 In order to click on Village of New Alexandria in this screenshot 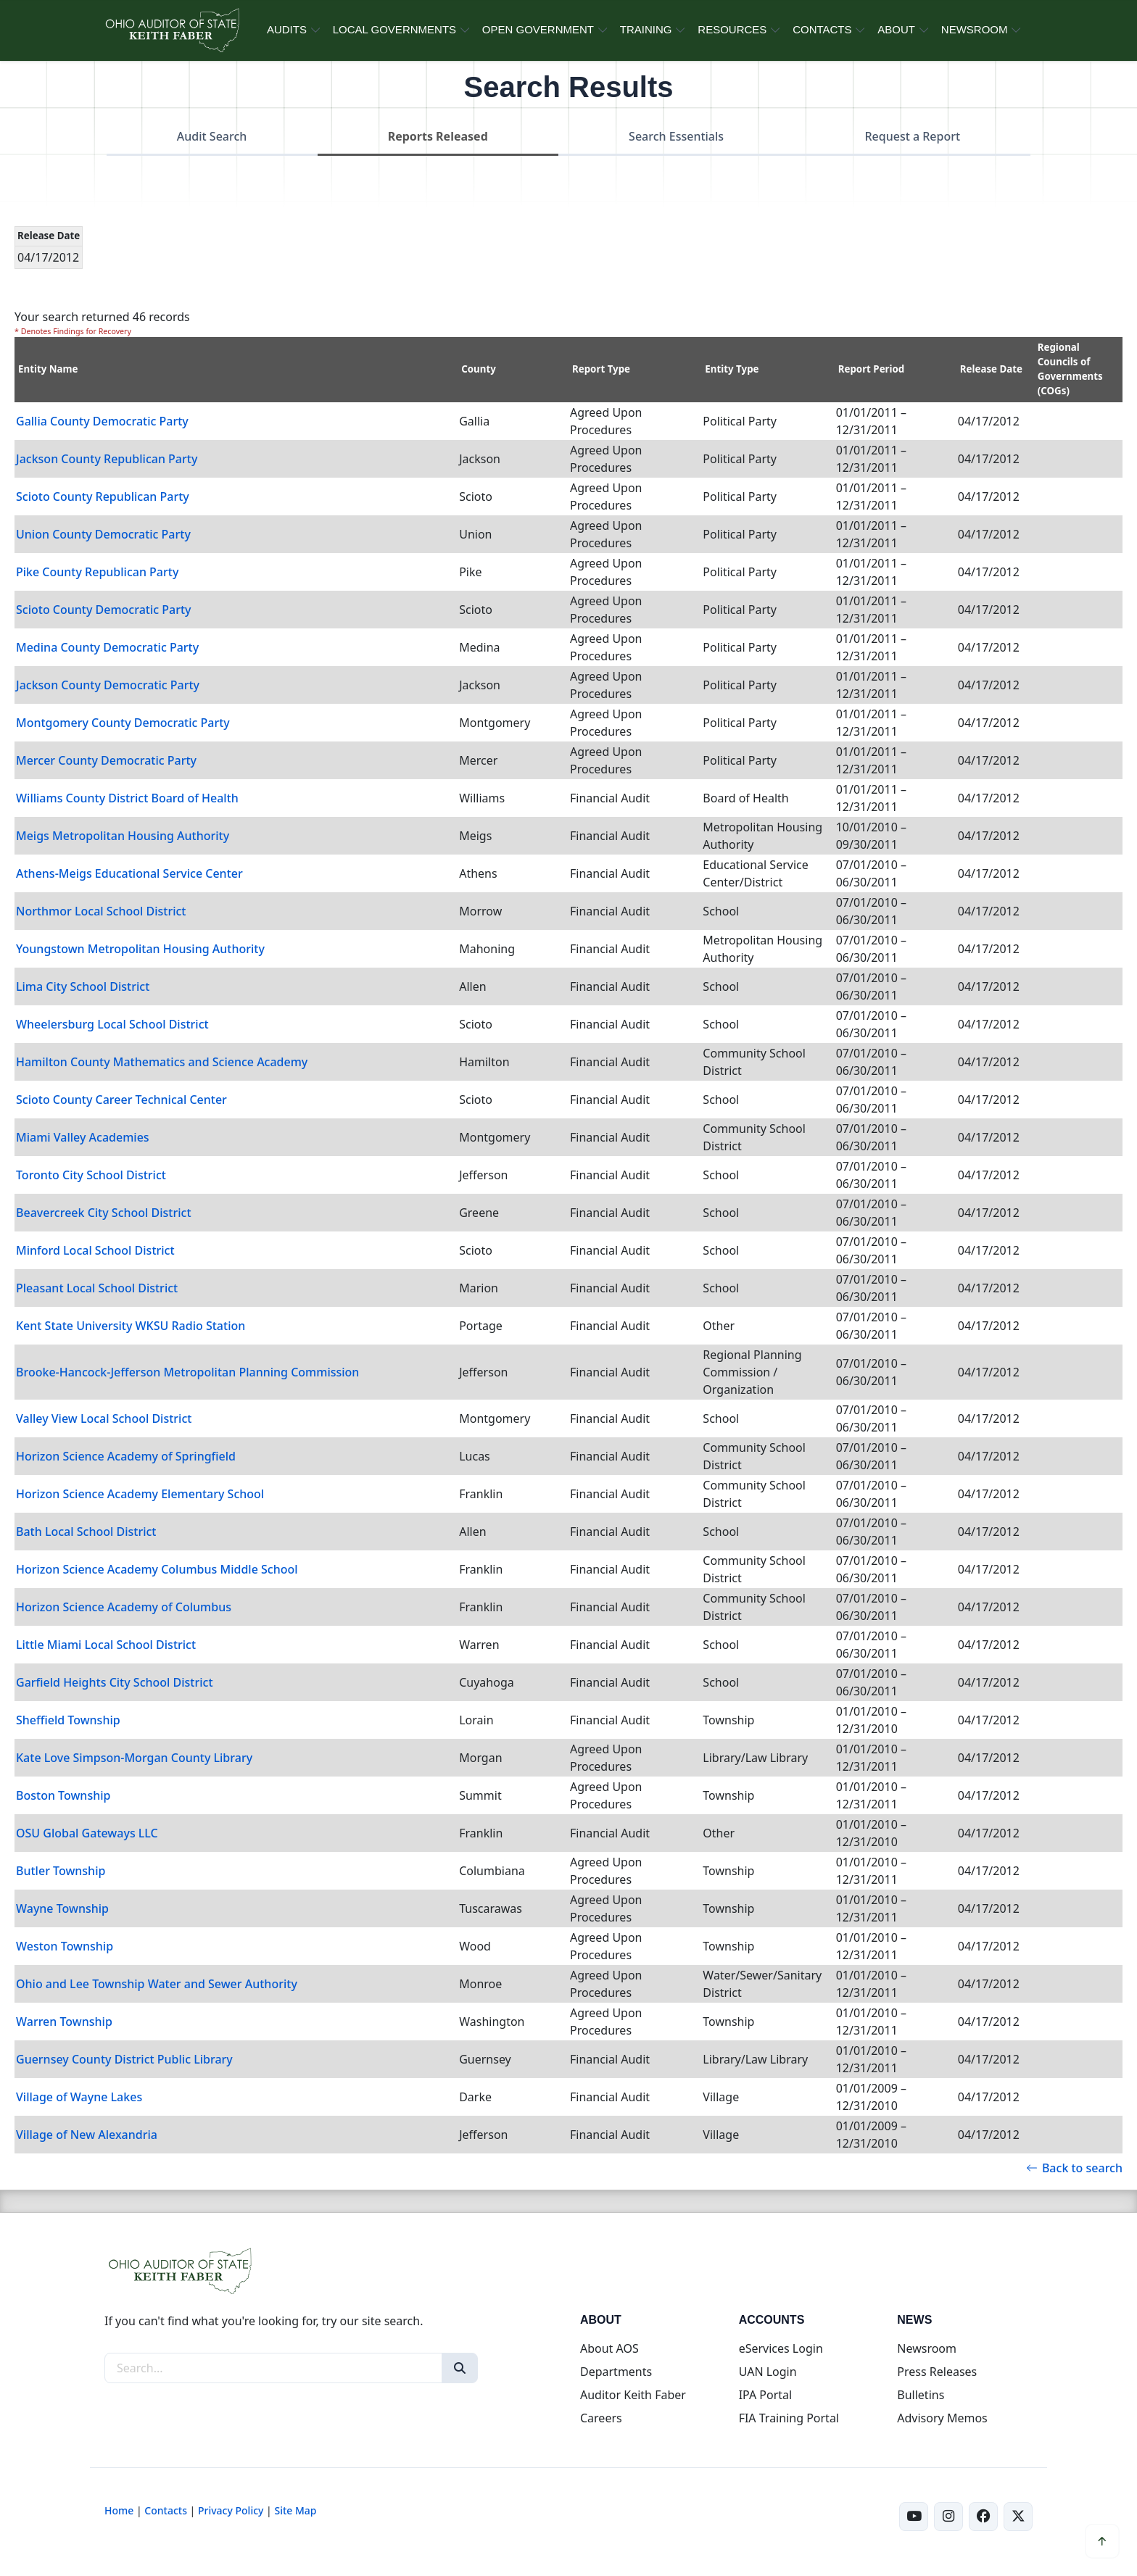, I will do `click(86, 2135)`.